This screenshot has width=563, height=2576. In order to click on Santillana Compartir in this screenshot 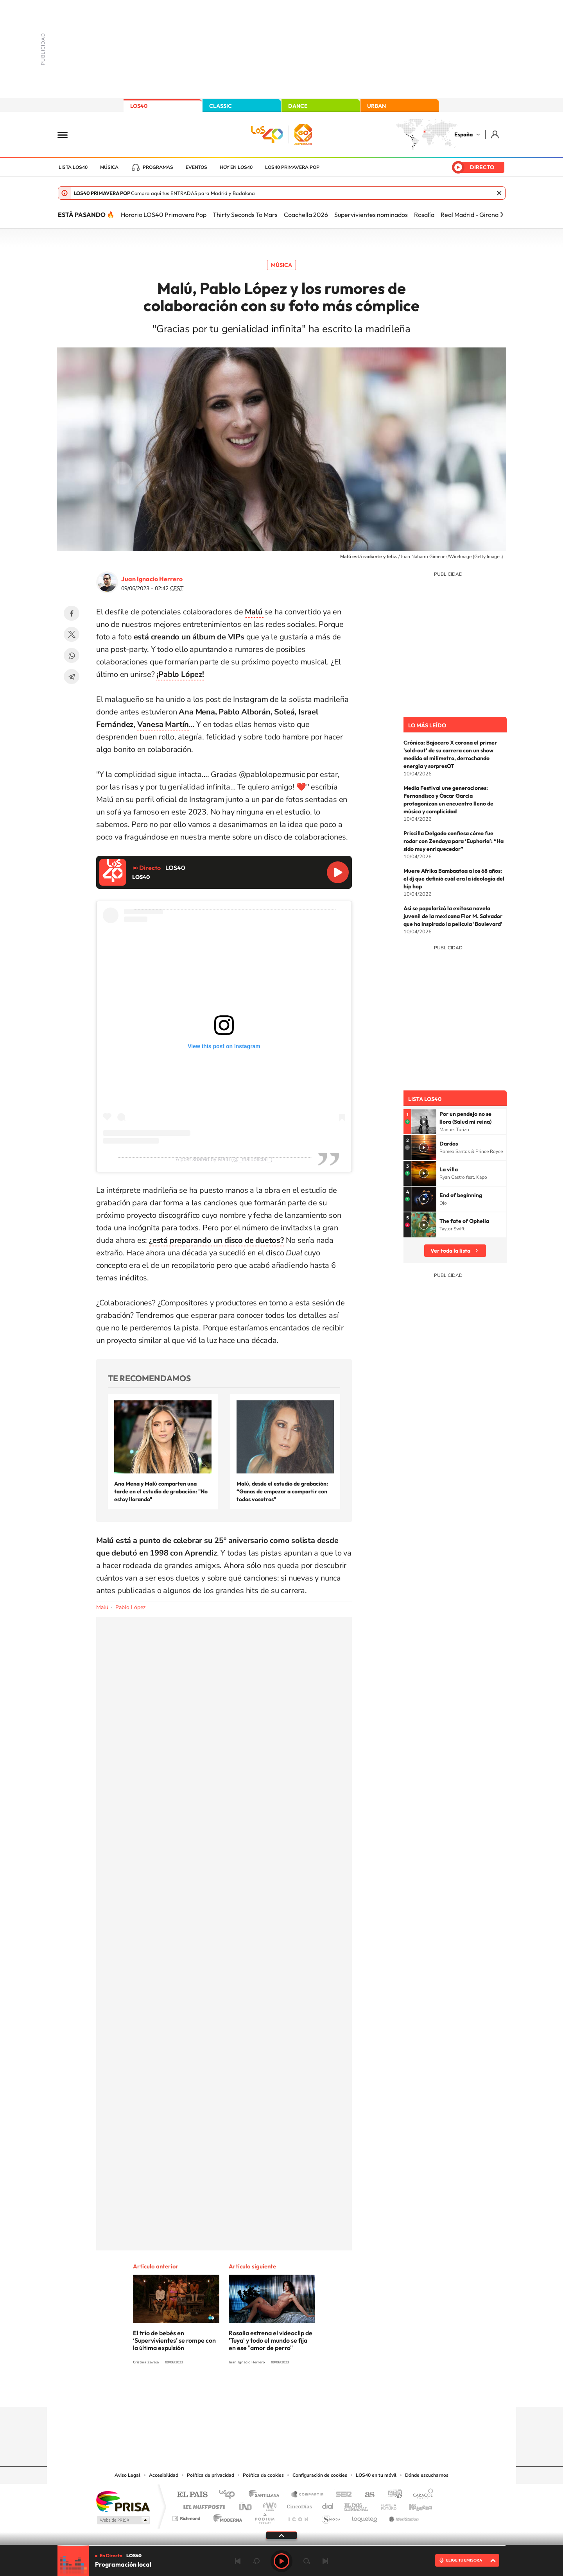, I will do `click(307, 2495)`.